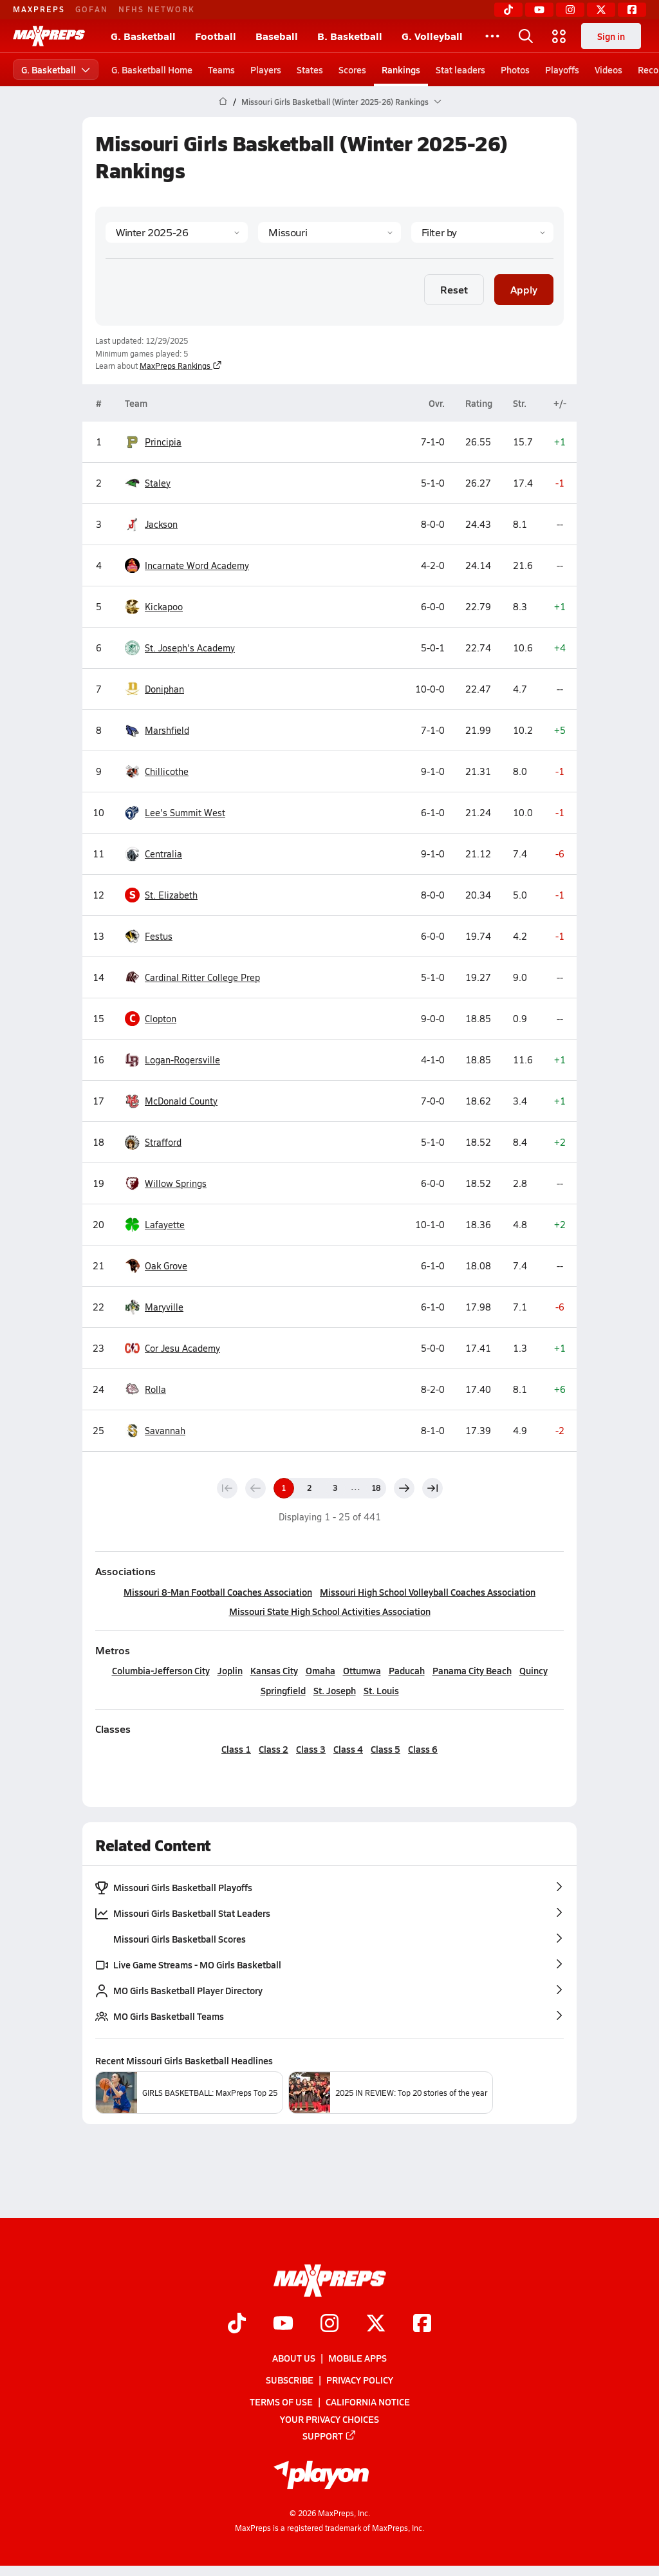  I want to click on Strafford, so click(163, 1142).